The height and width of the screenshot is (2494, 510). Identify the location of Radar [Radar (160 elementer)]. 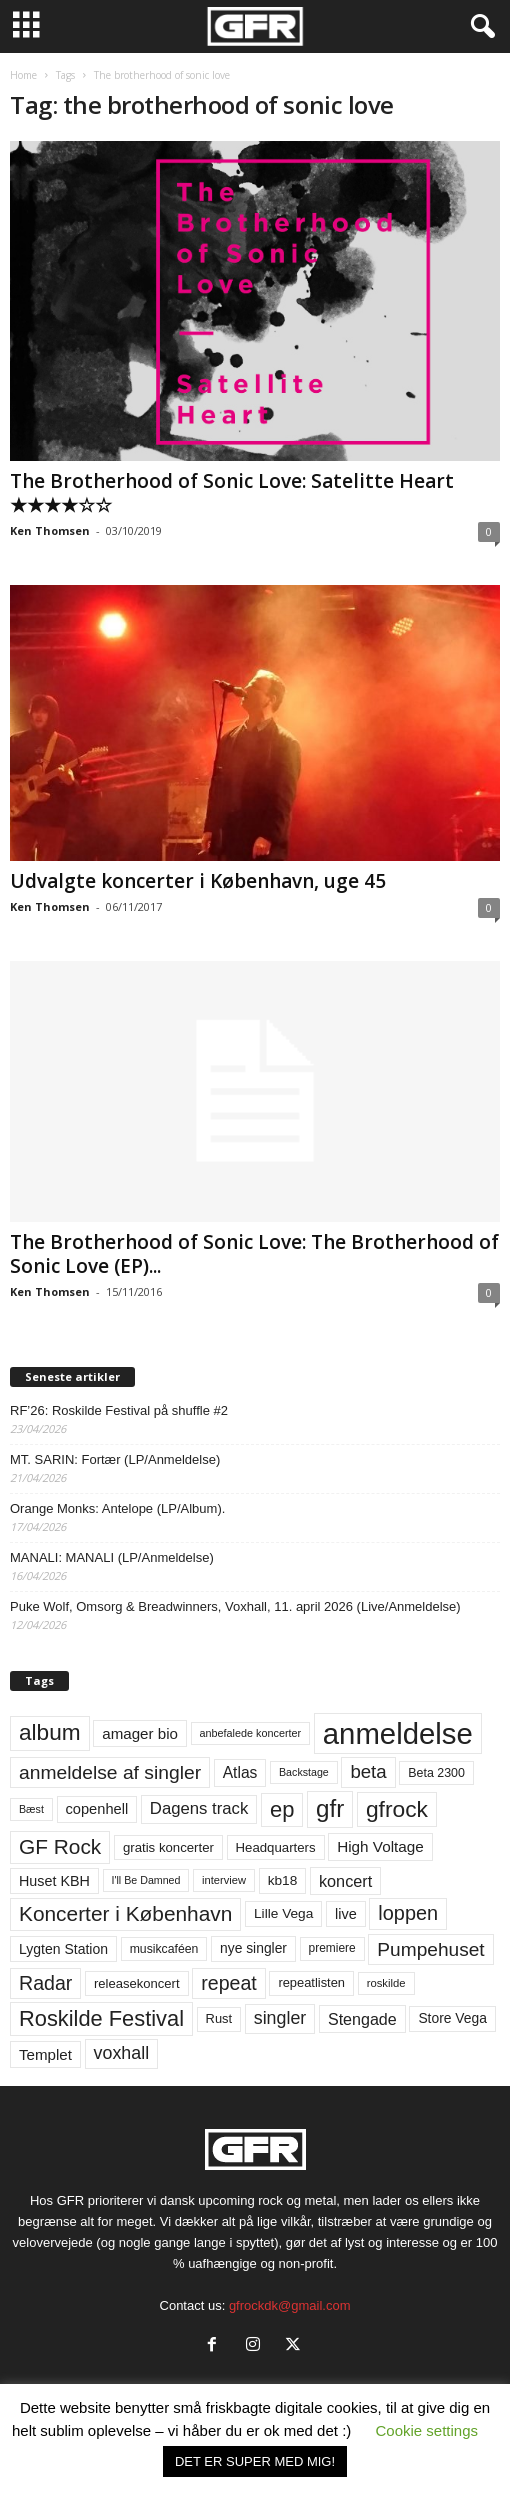
(45, 1983).